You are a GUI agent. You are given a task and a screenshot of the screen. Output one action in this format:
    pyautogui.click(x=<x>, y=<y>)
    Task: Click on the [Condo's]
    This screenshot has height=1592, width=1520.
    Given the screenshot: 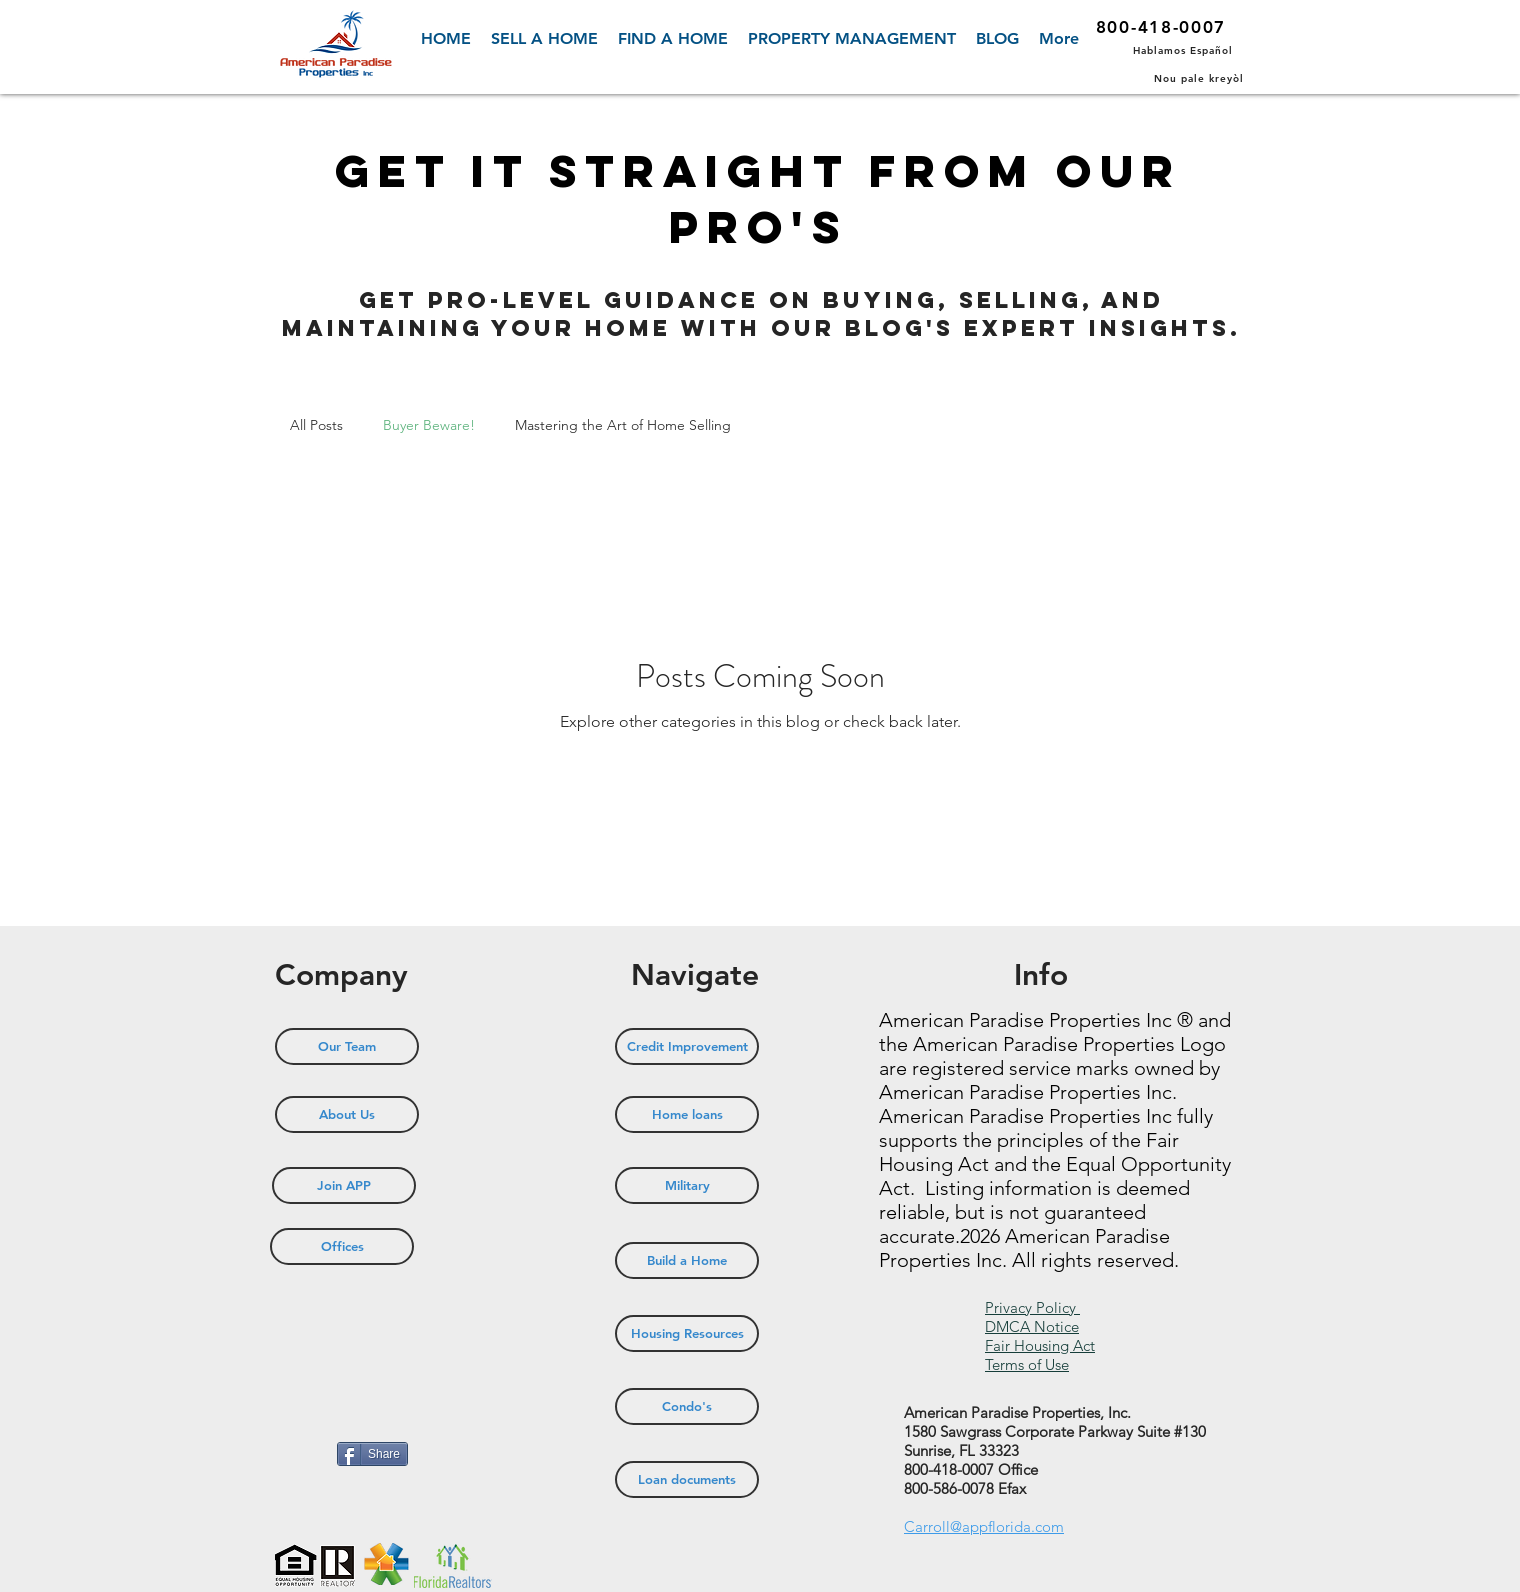 What is the action you would take?
    pyautogui.click(x=687, y=1406)
    